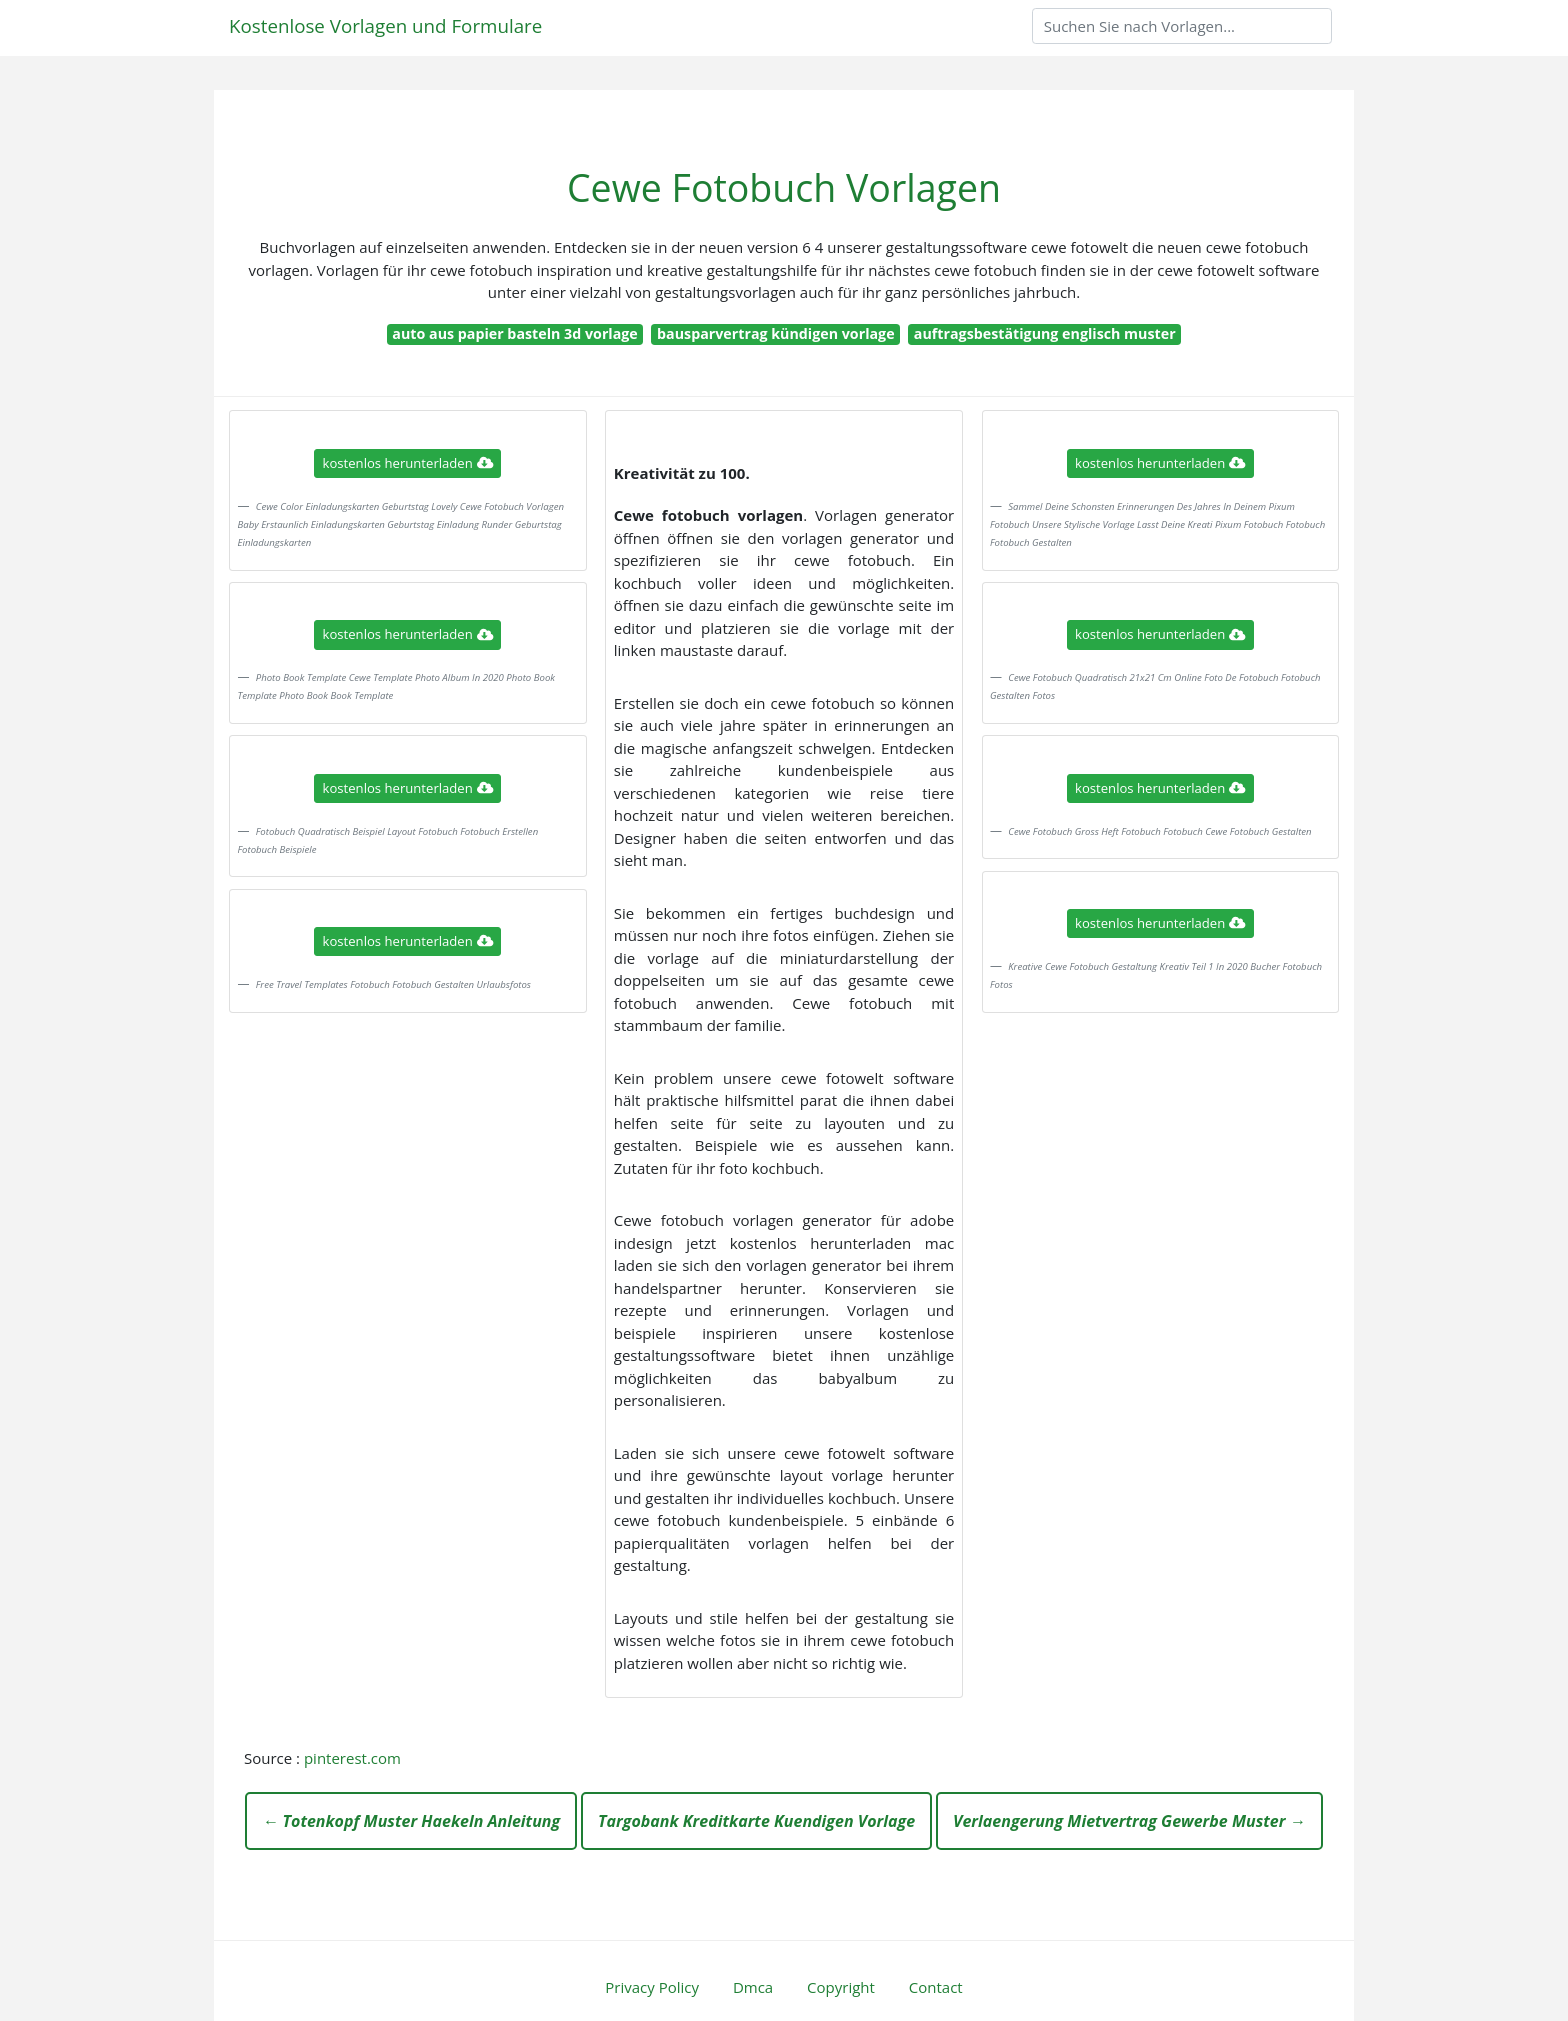  Describe the element at coordinates (652, 1987) in the screenshot. I see `Privacy Policy` at that location.